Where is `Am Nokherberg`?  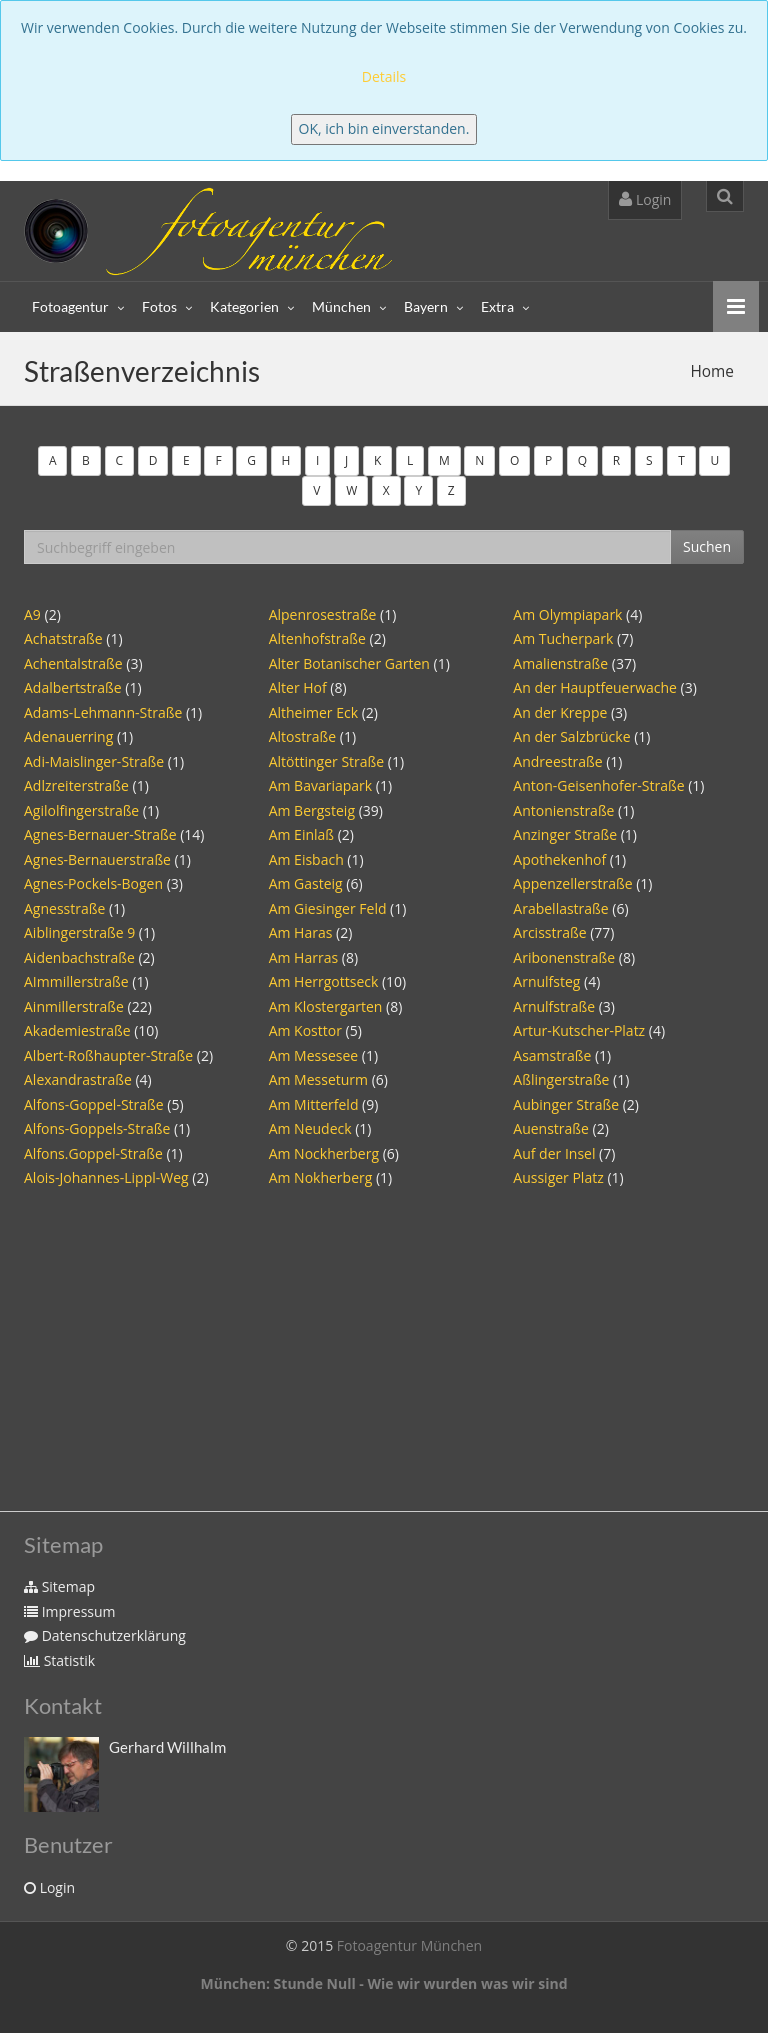
Am Nokherberg is located at coordinates (321, 1177).